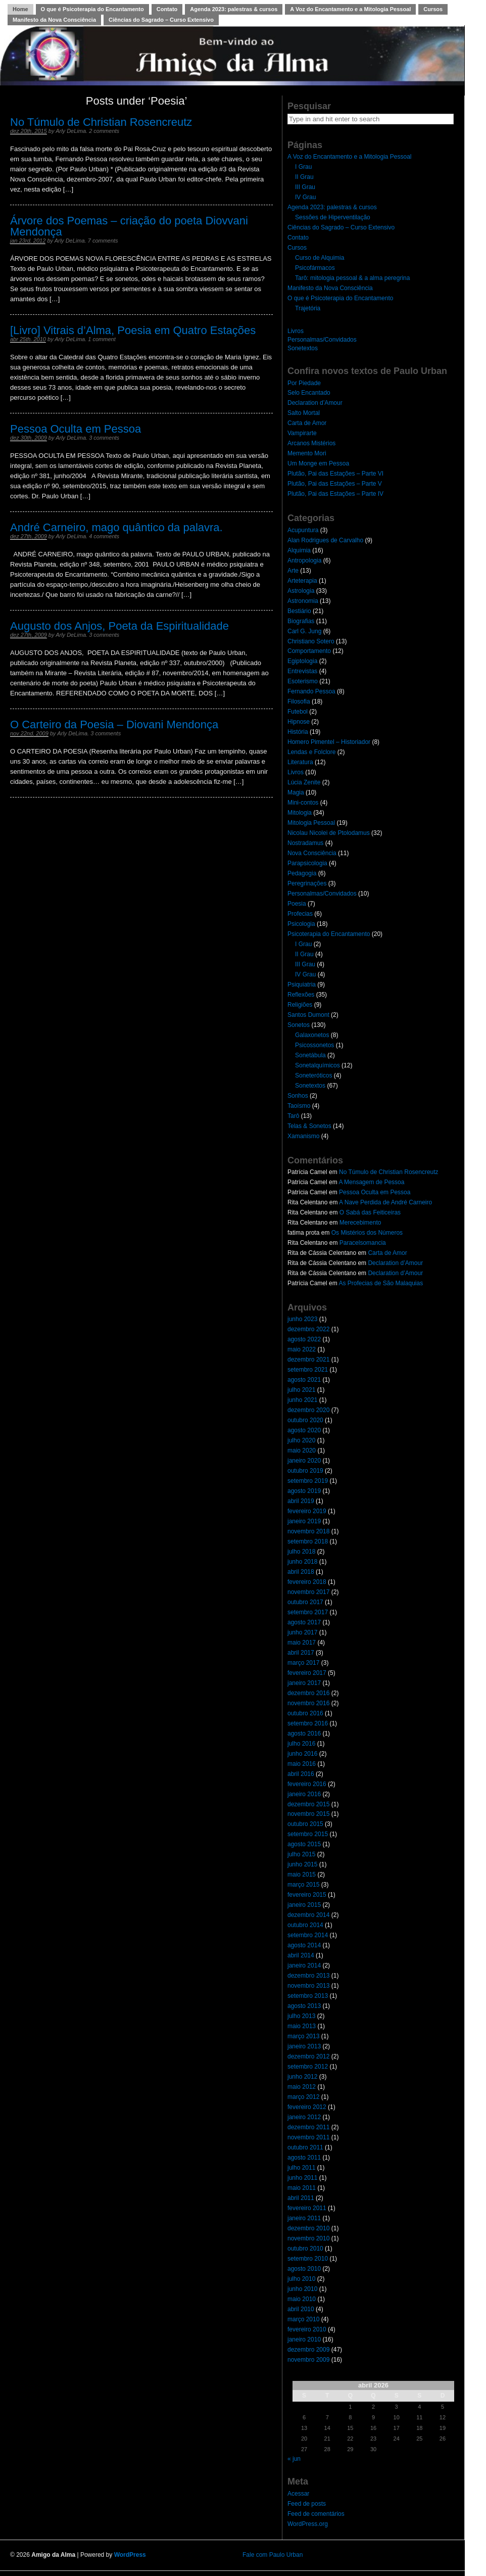 This screenshot has width=486, height=2576. What do you see at coordinates (371, 1182) in the screenshot?
I see `A Mensagem de Pessoa` at bounding box center [371, 1182].